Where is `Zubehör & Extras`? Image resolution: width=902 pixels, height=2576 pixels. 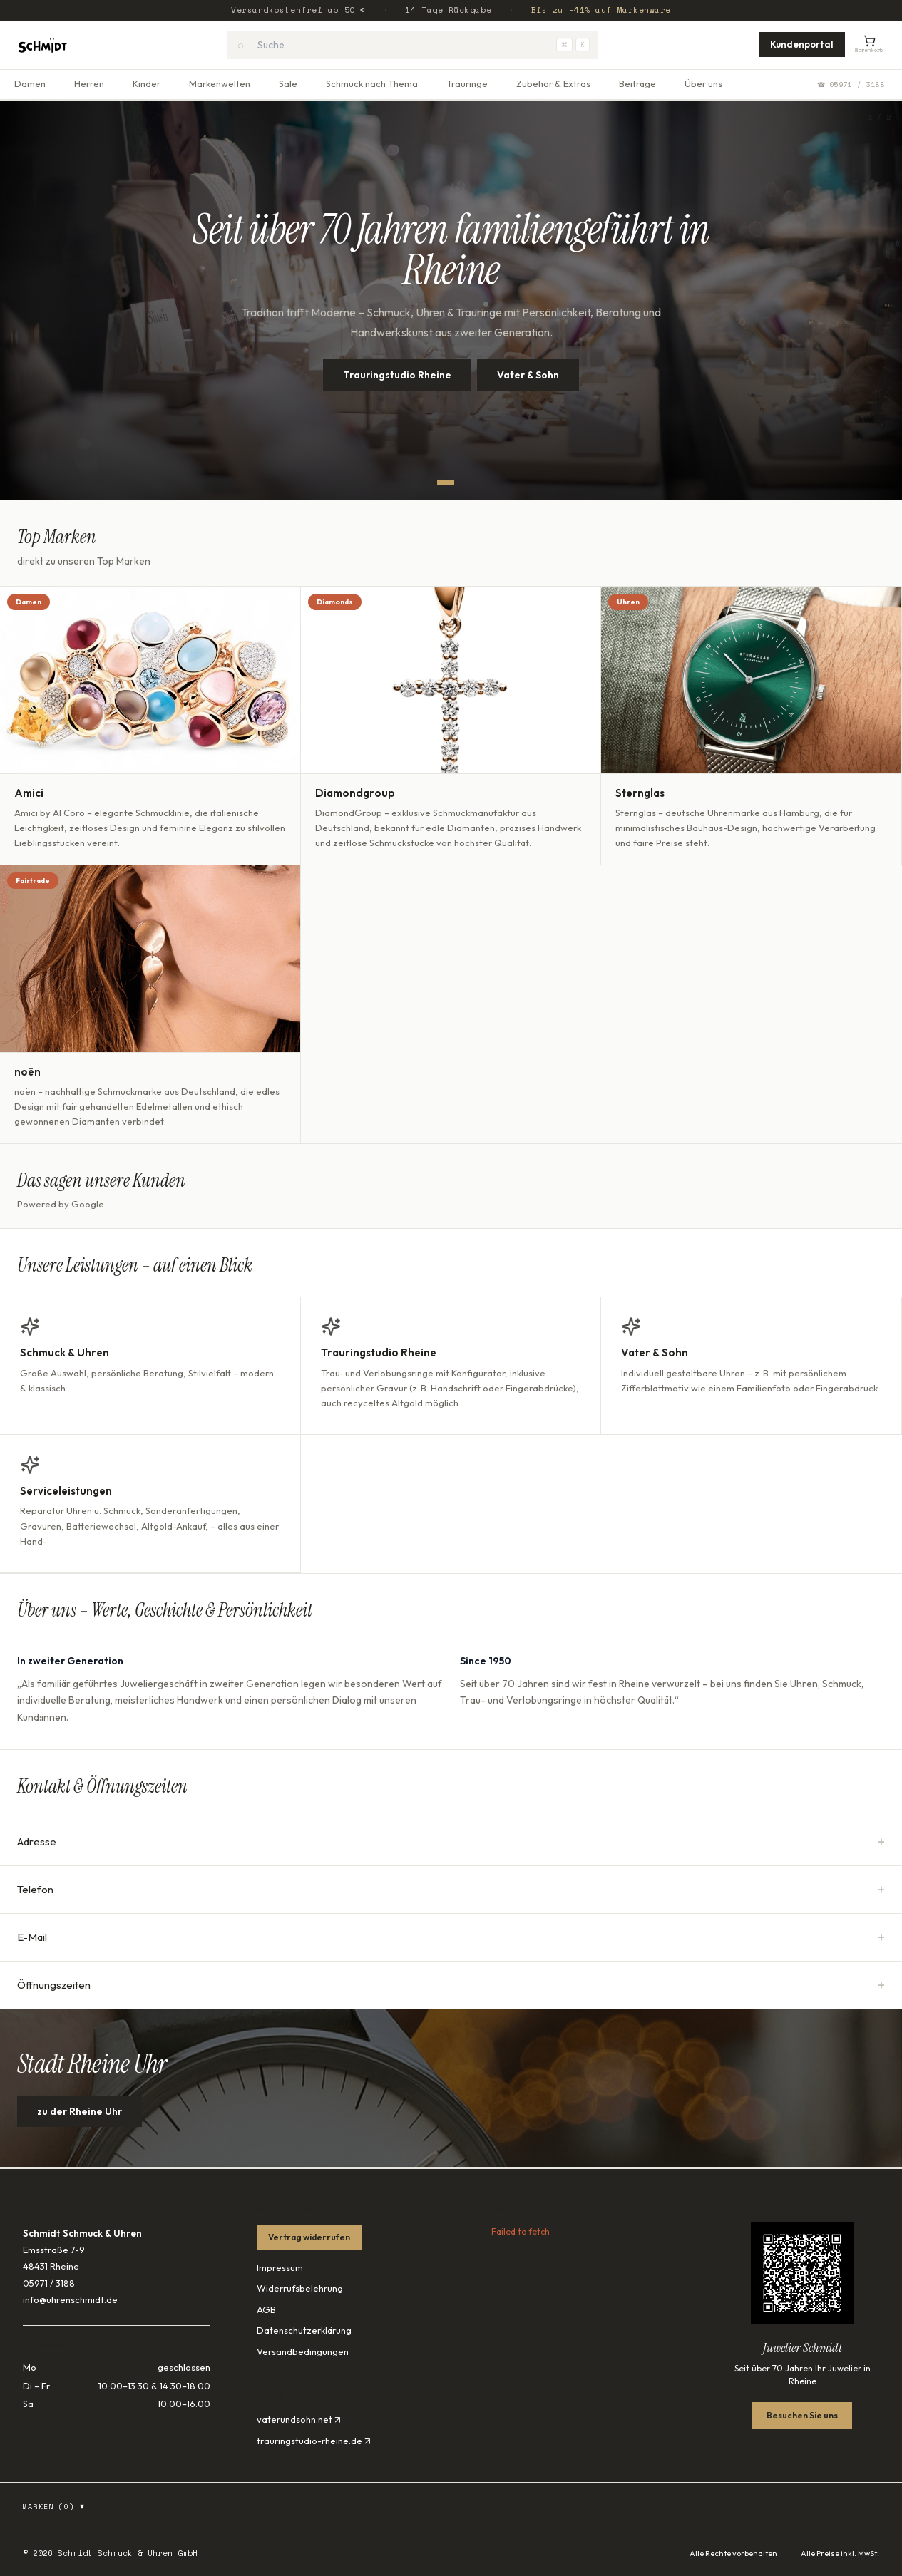 Zubehör & Extras is located at coordinates (553, 83).